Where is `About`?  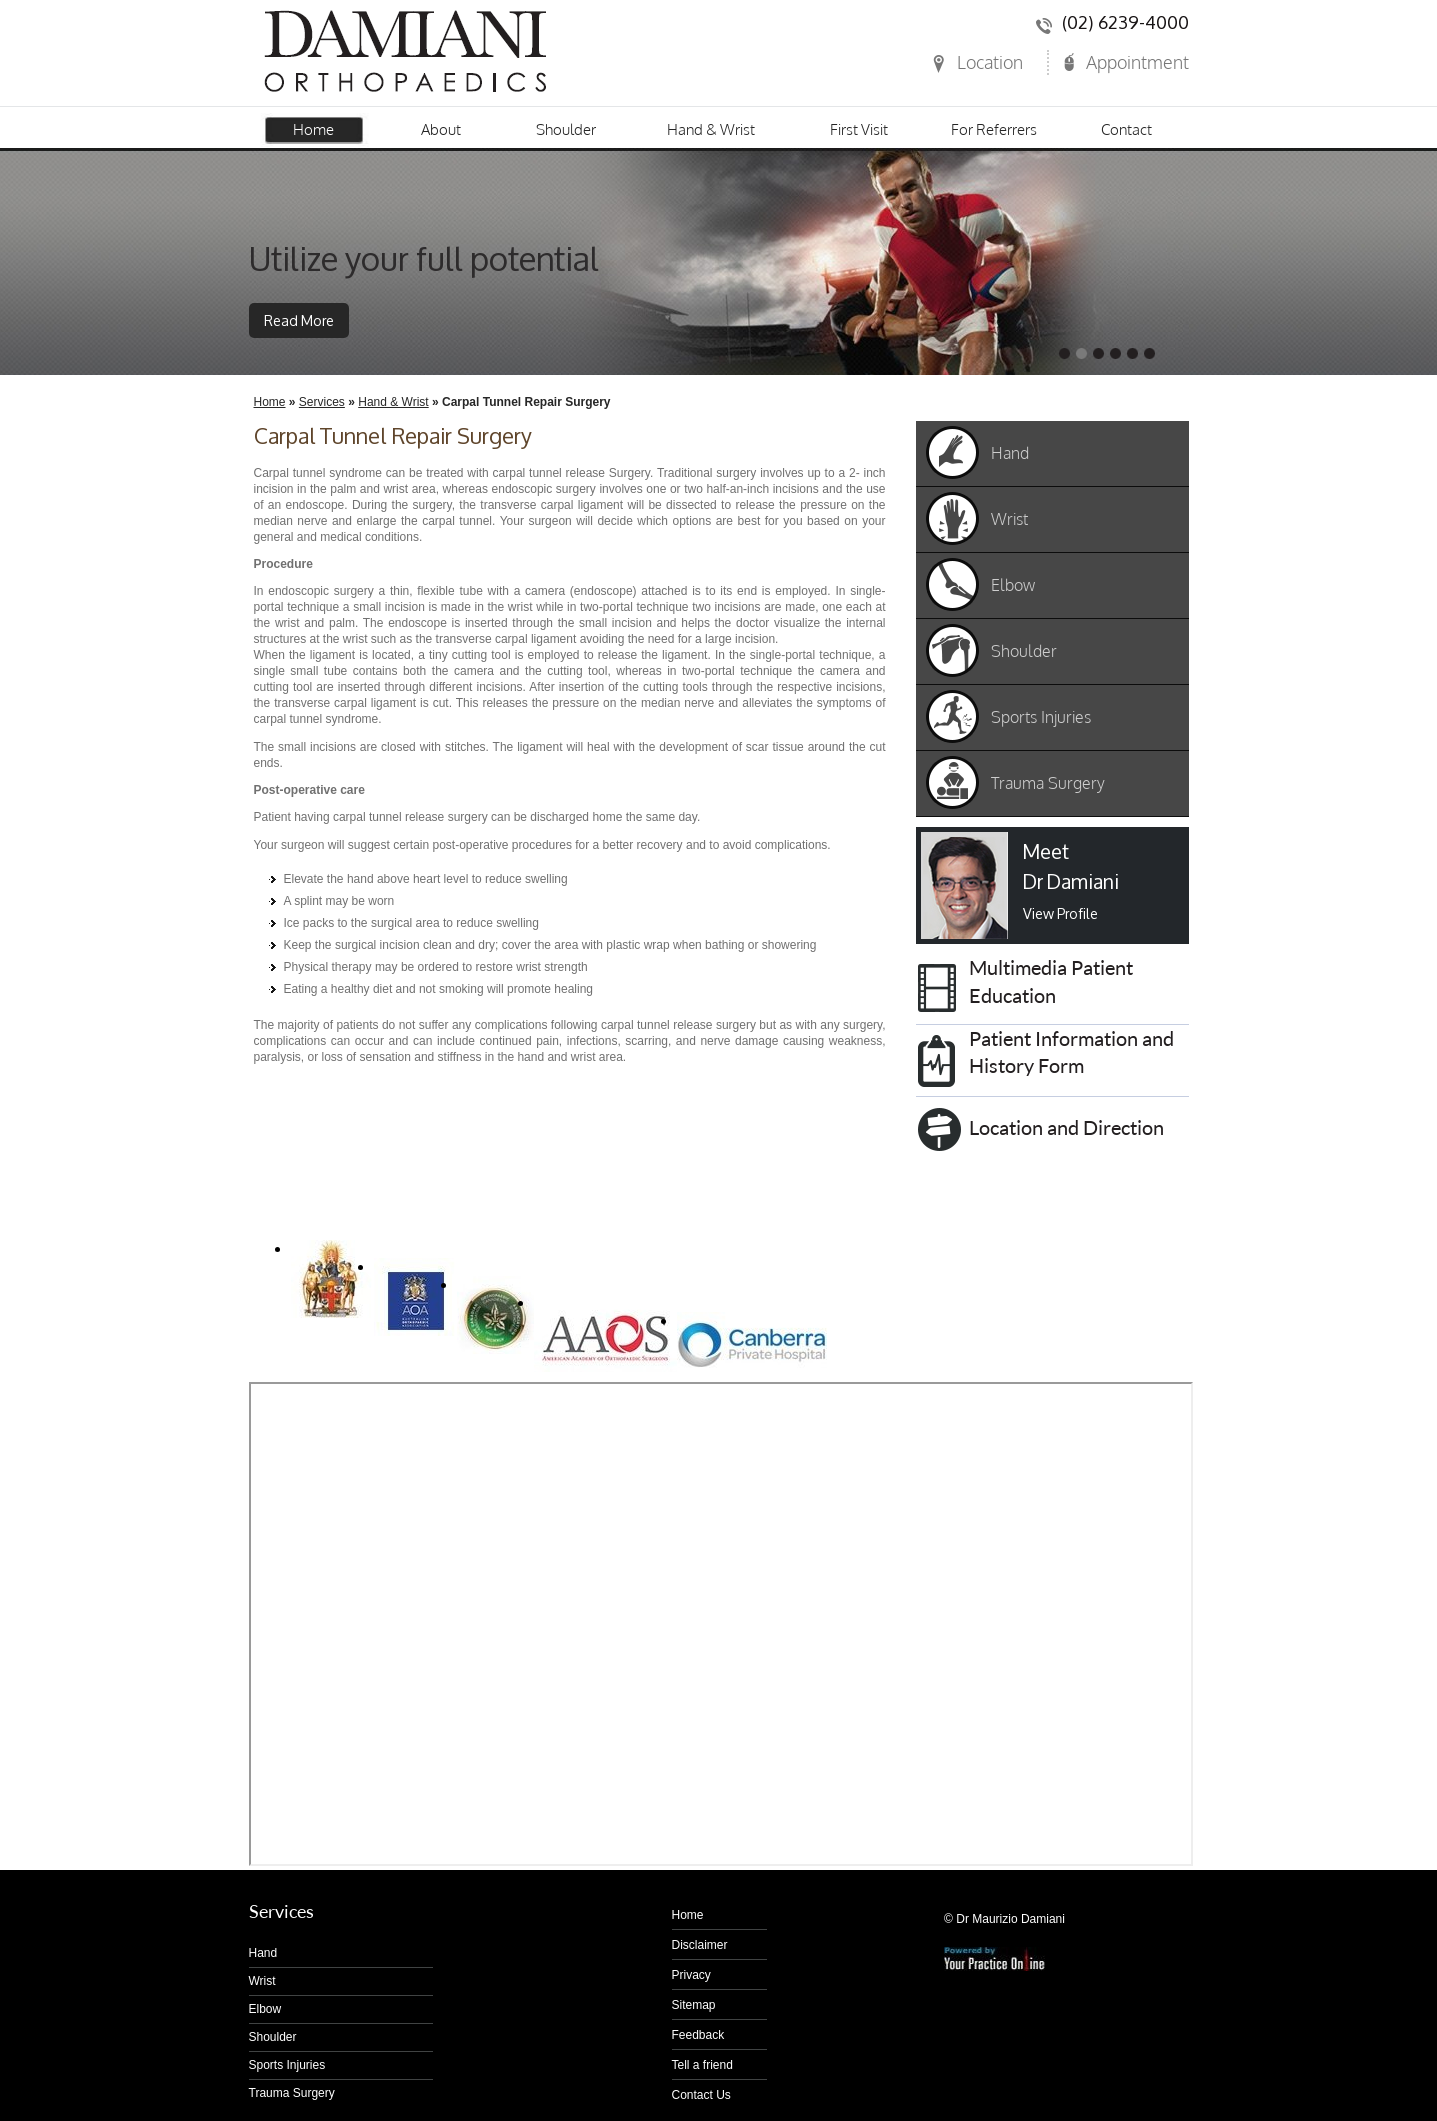
About is located at coordinates (441, 129).